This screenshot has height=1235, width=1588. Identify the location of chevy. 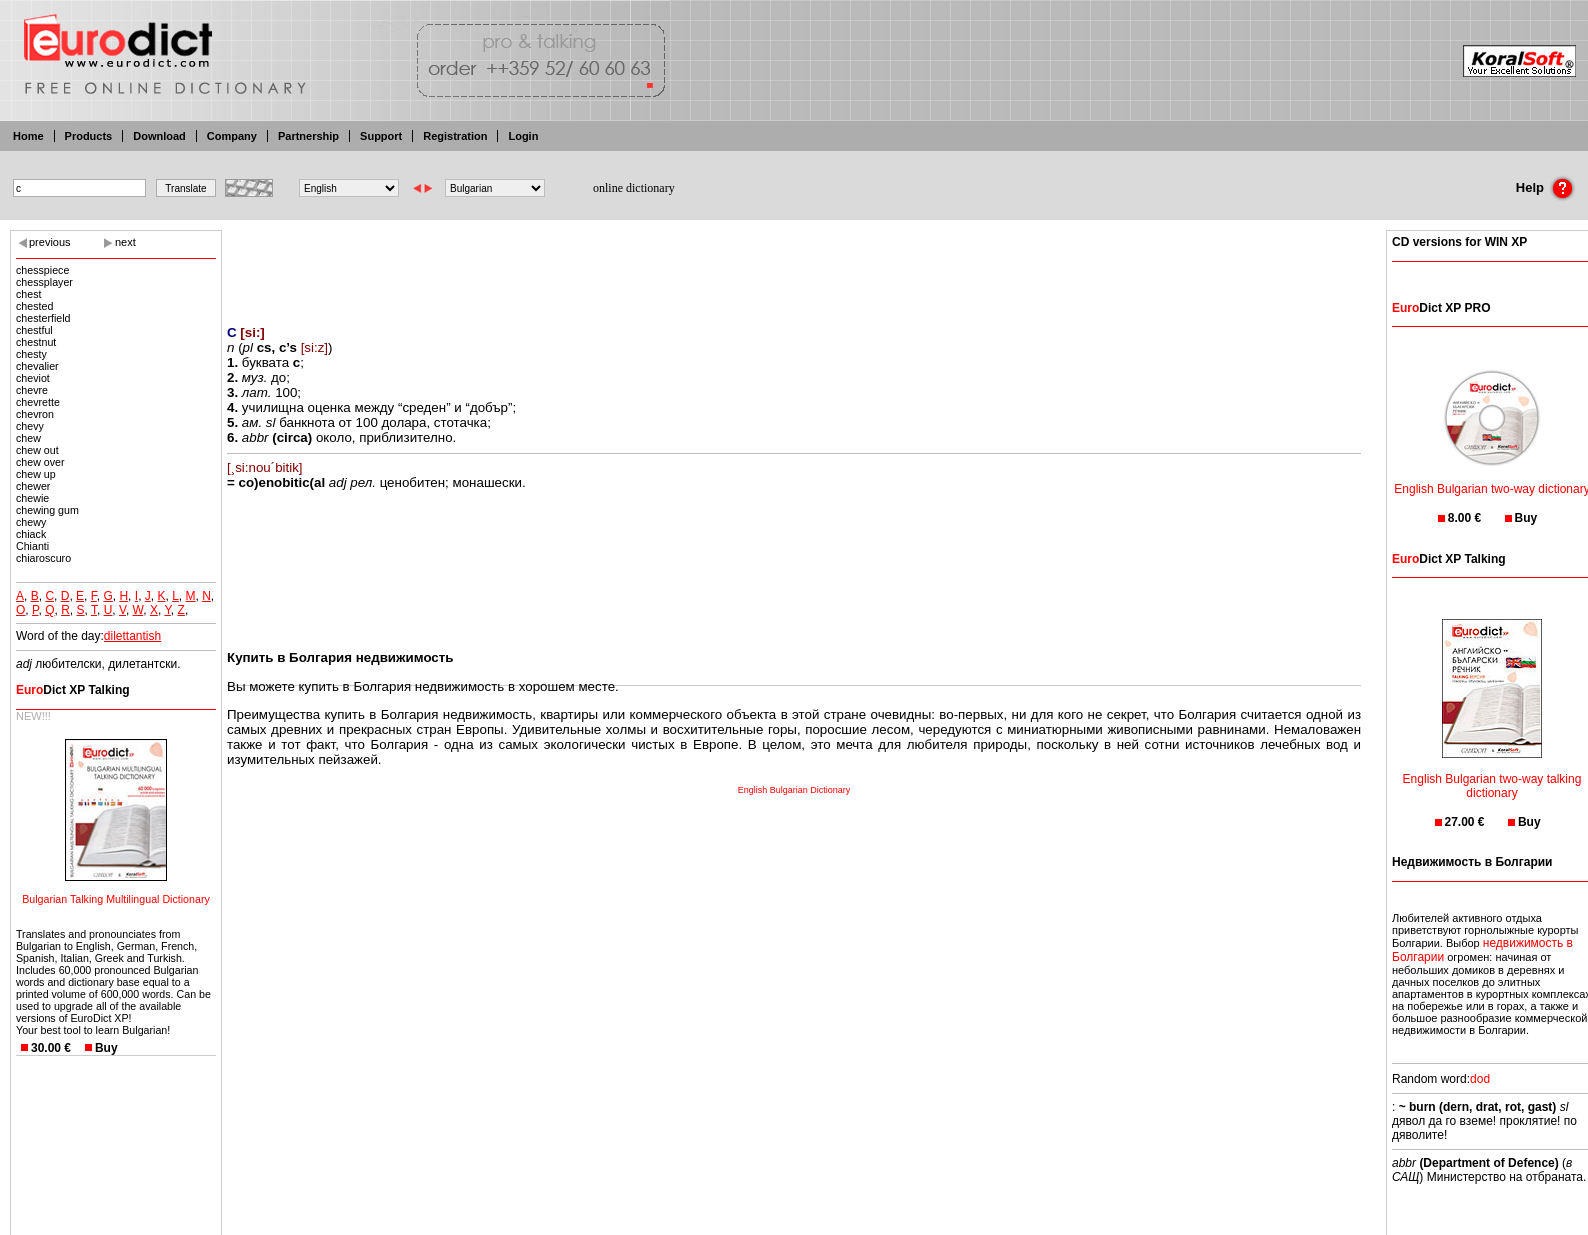
(30, 426).